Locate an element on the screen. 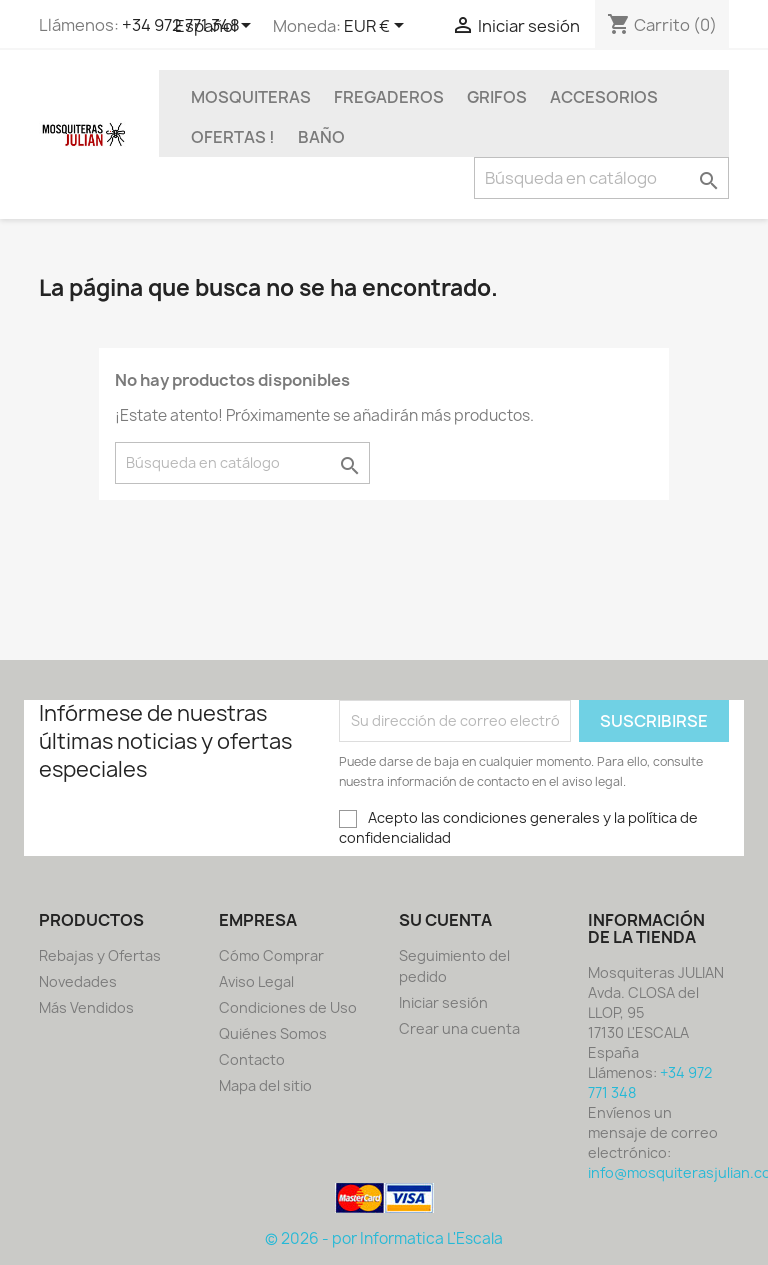 The height and width of the screenshot is (1265, 768). OFERTAS ! is located at coordinates (233, 137).